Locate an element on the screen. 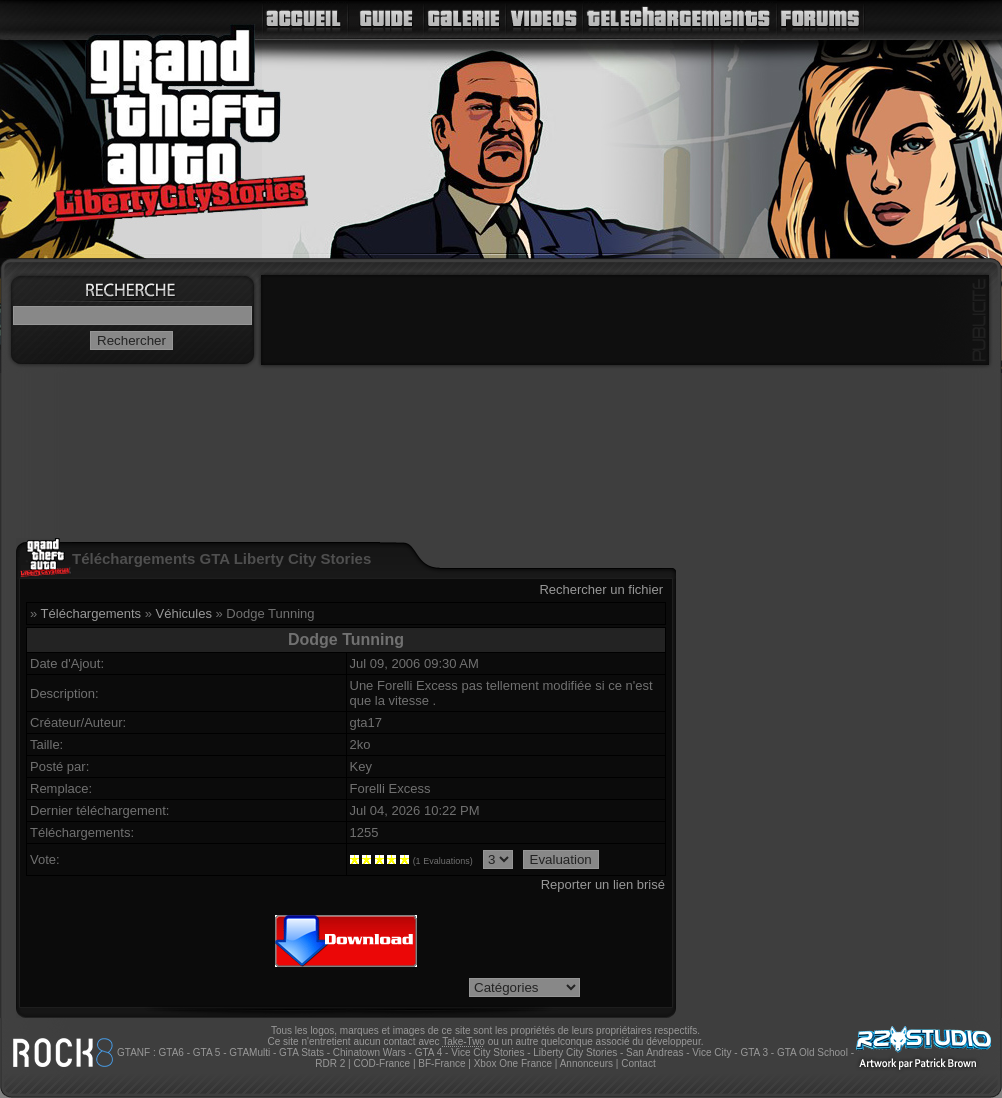 This screenshot has width=1002, height=1098. Véhicules is located at coordinates (184, 613).